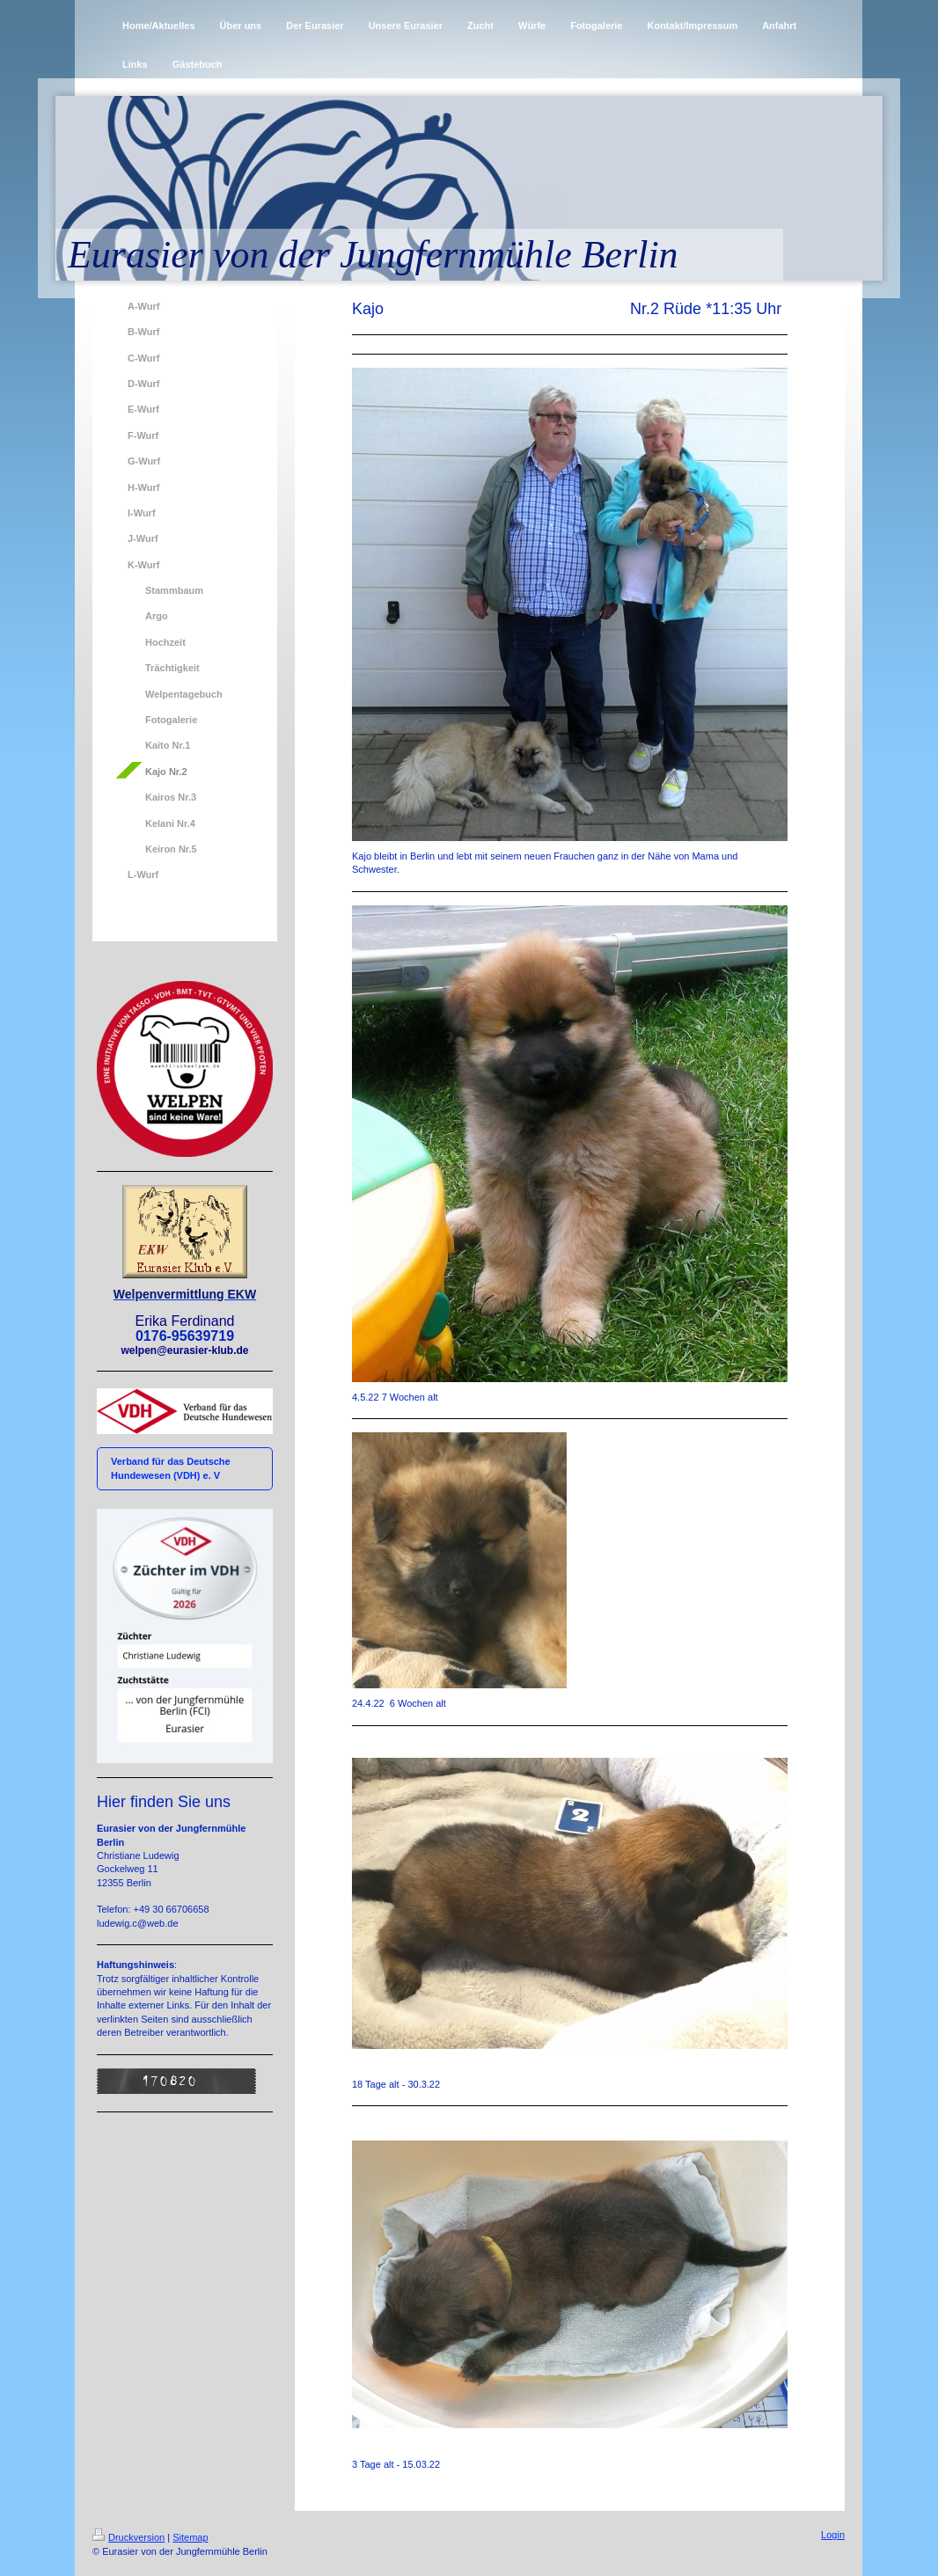 This screenshot has height=2576, width=938. I want to click on Sitemap, so click(190, 2537).